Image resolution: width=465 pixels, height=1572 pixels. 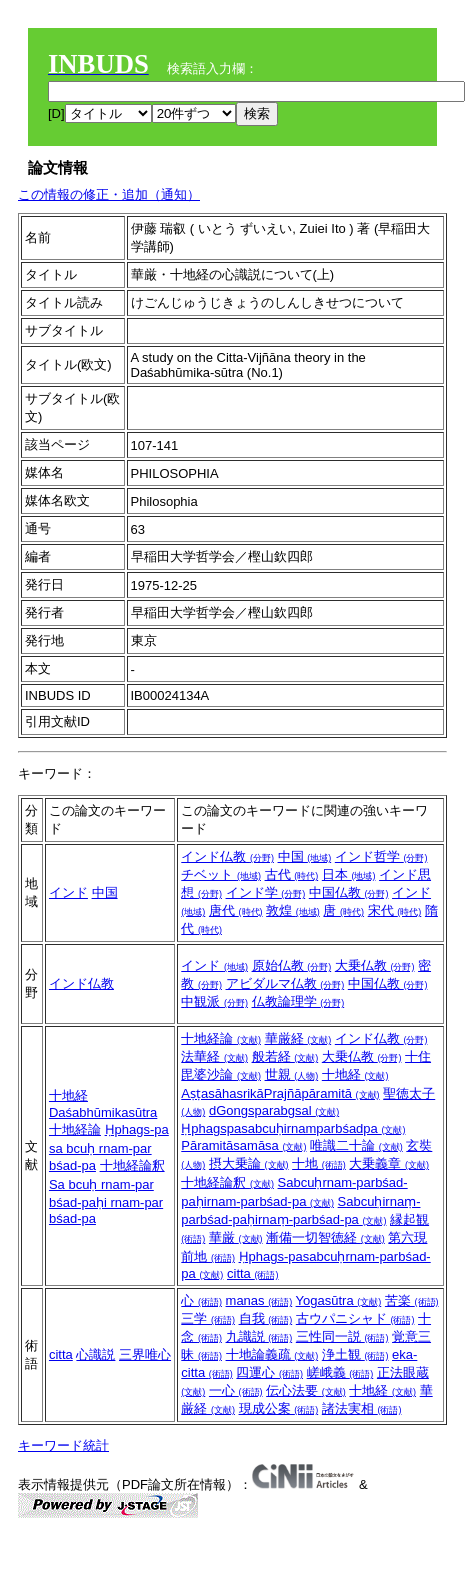 What do you see at coordinates (349, 874) in the screenshot?
I see `日本` at bounding box center [349, 874].